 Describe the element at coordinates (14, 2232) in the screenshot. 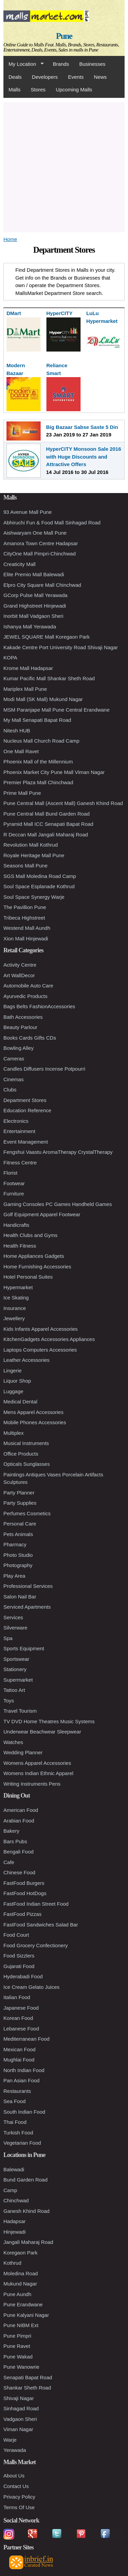

I see `Hinjewadi` at that location.